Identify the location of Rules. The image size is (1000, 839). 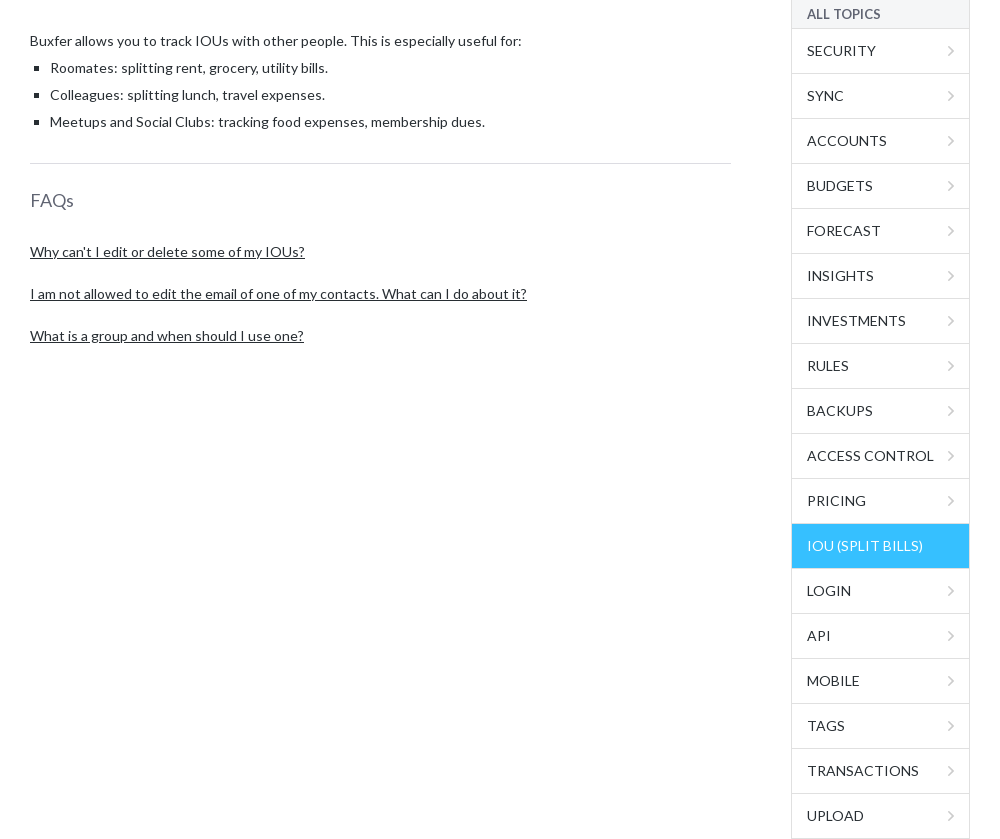
(828, 365).